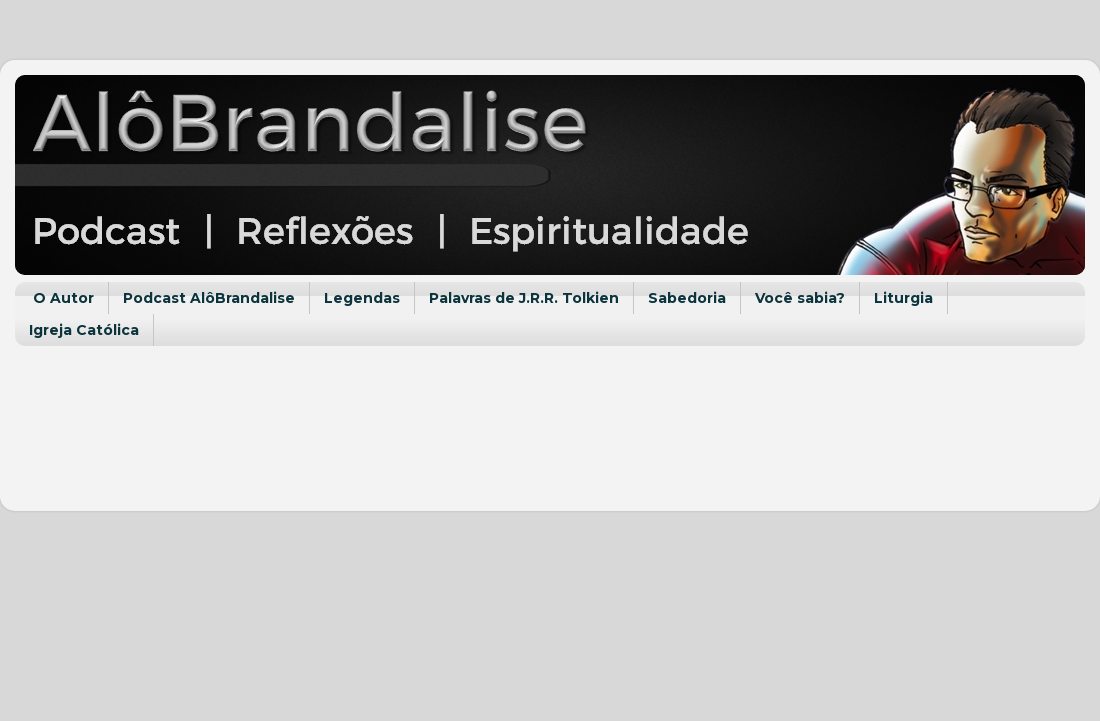 Image resolution: width=1100 pixels, height=721 pixels. What do you see at coordinates (362, 298) in the screenshot?
I see `Legendas` at bounding box center [362, 298].